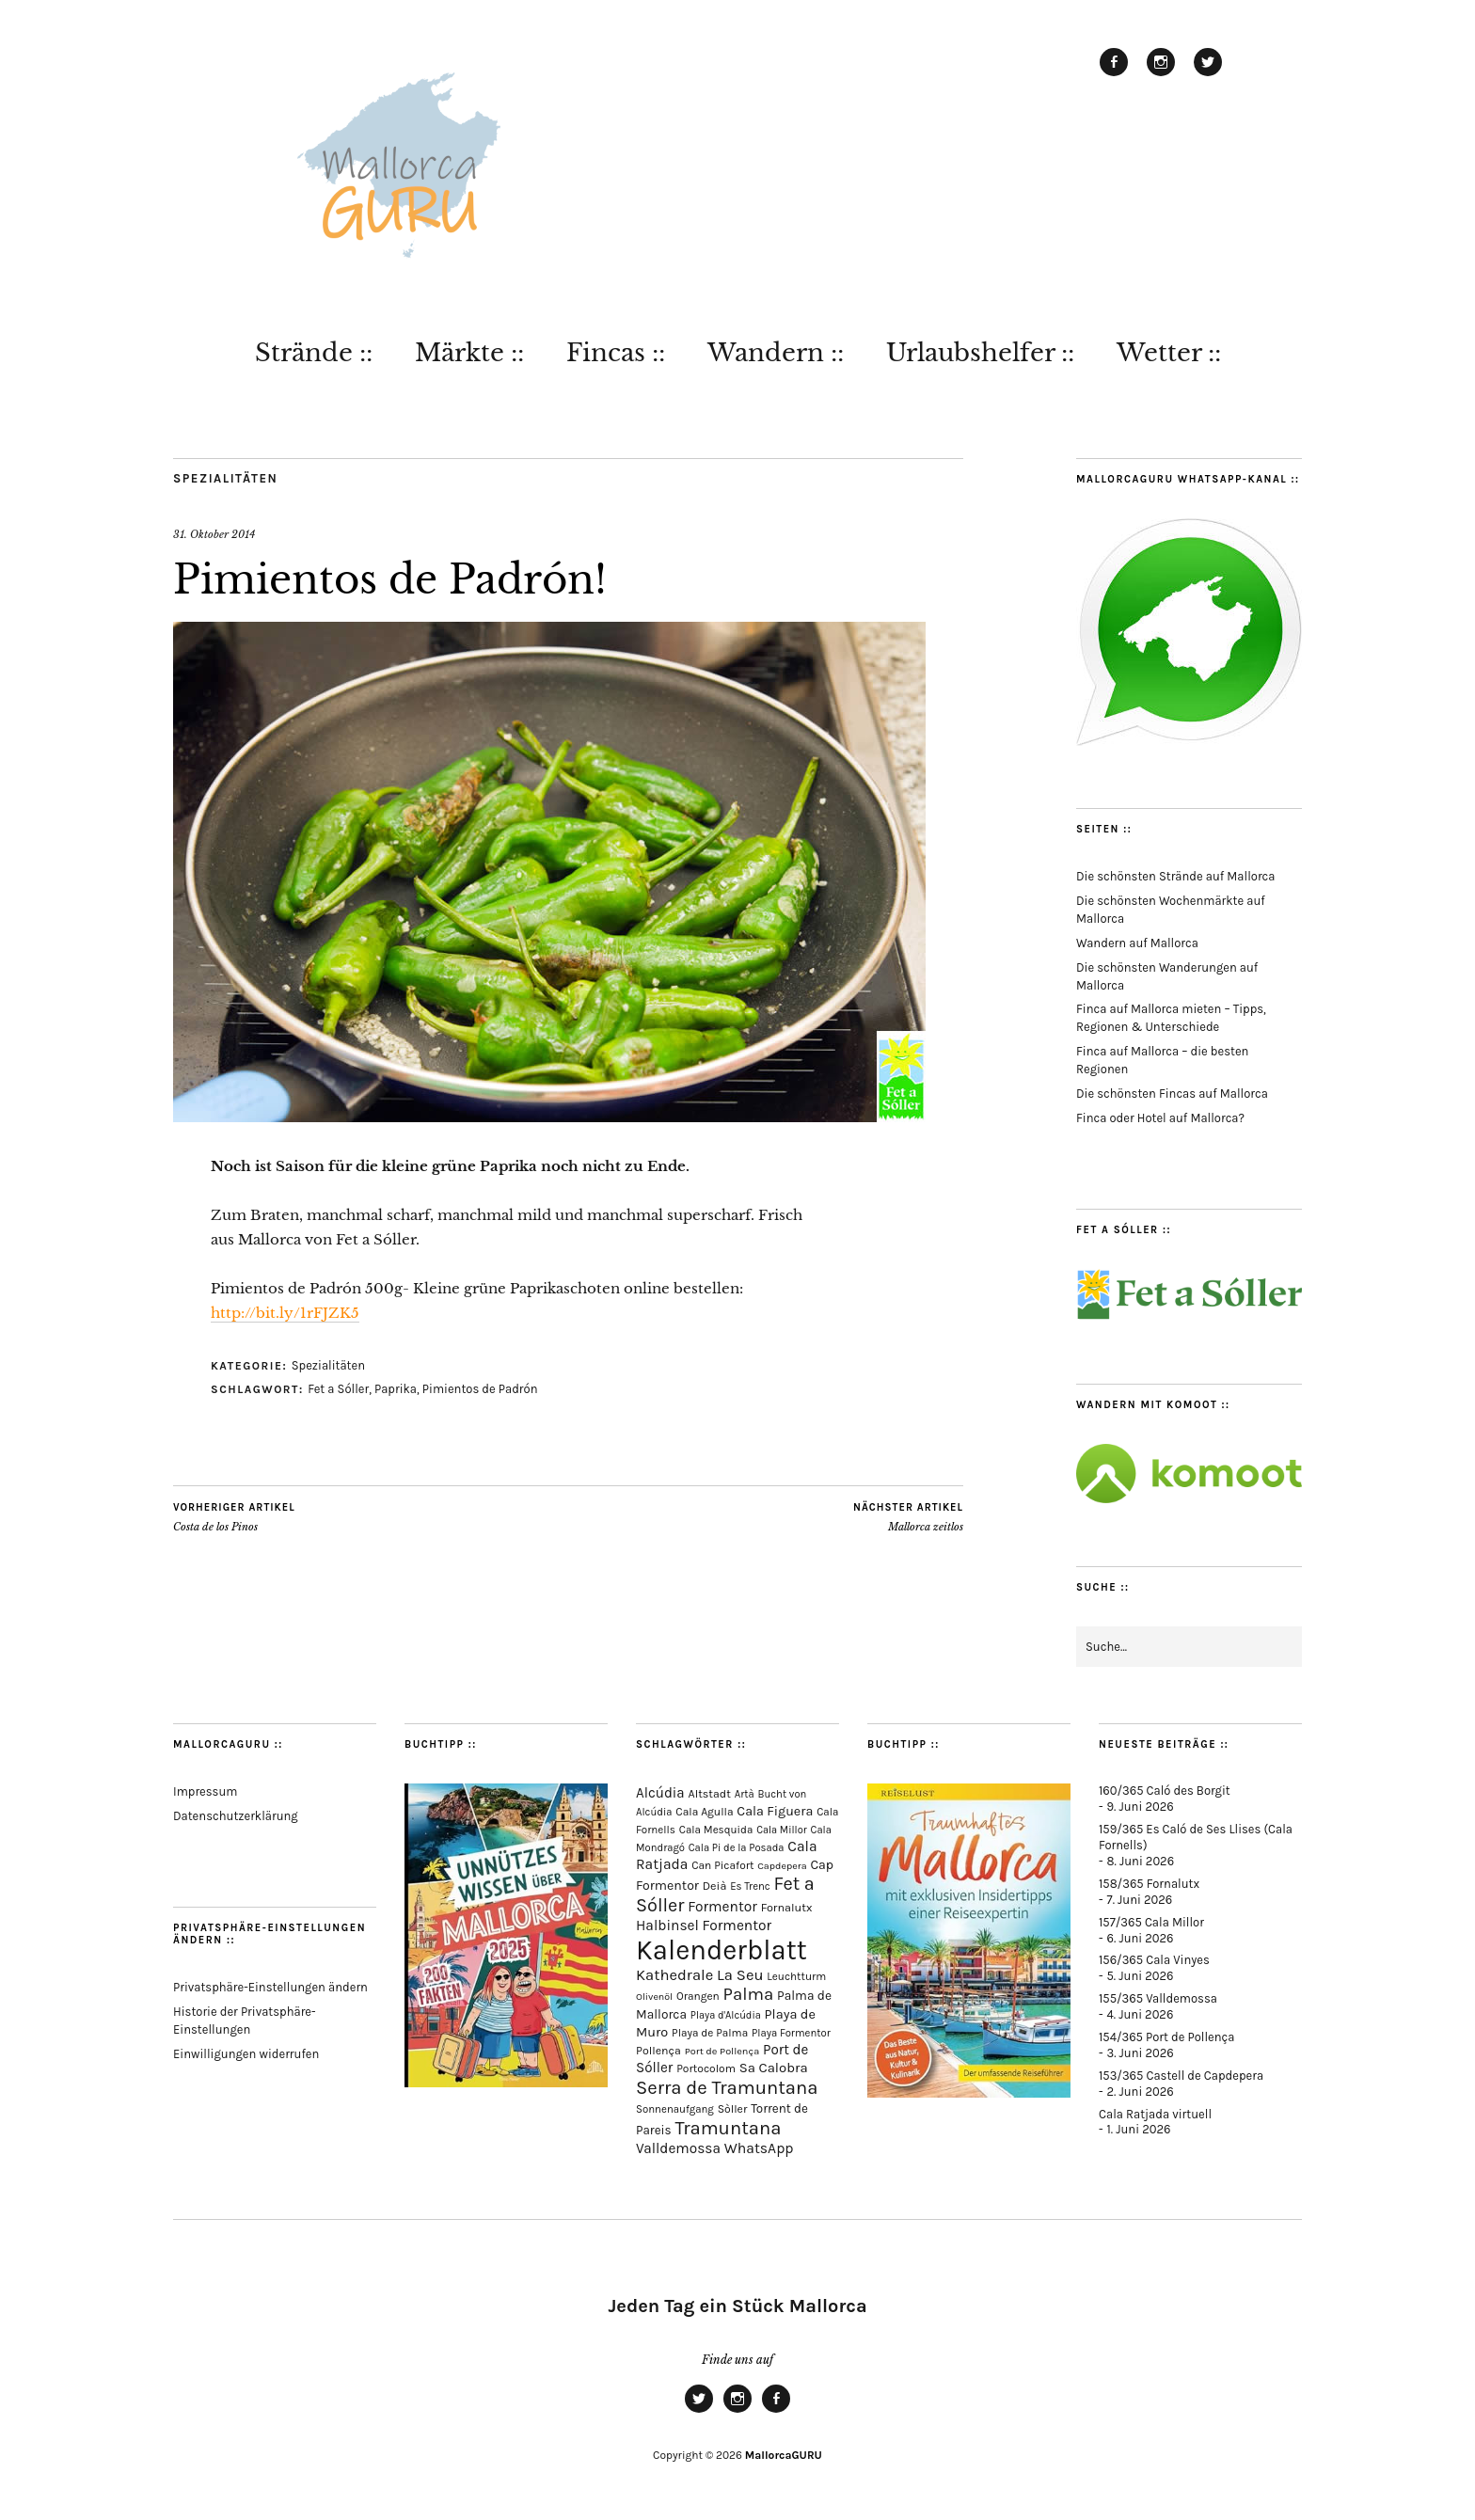  I want to click on Cala Ratjada virtuell, so click(1155, 2114).